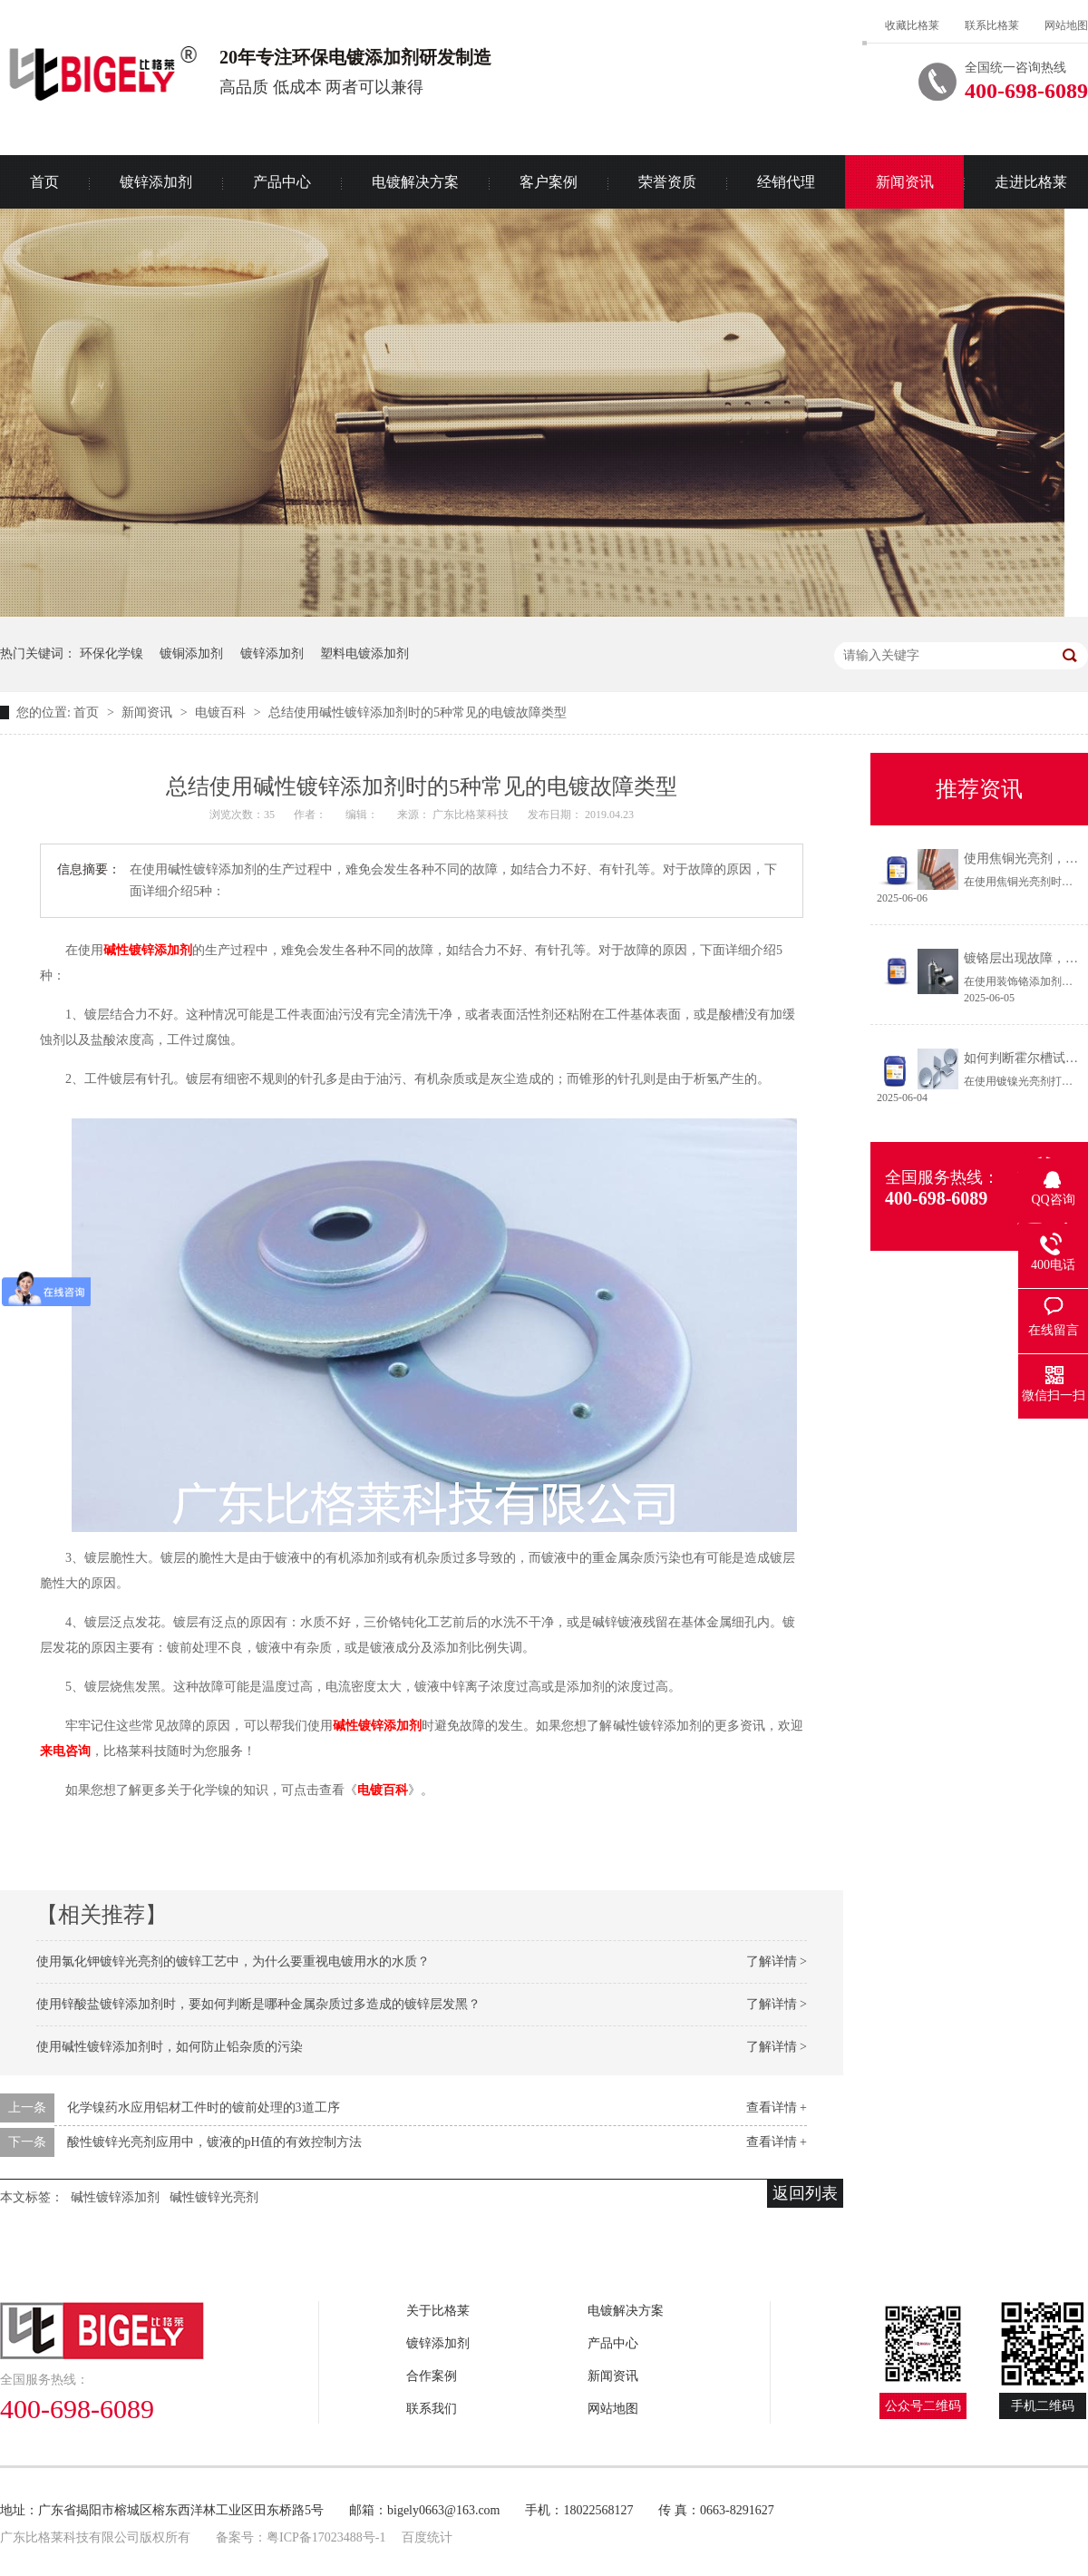  Describe the element at coordinates (431, 2376) in the screenshot. I see `合作案例` at that location.